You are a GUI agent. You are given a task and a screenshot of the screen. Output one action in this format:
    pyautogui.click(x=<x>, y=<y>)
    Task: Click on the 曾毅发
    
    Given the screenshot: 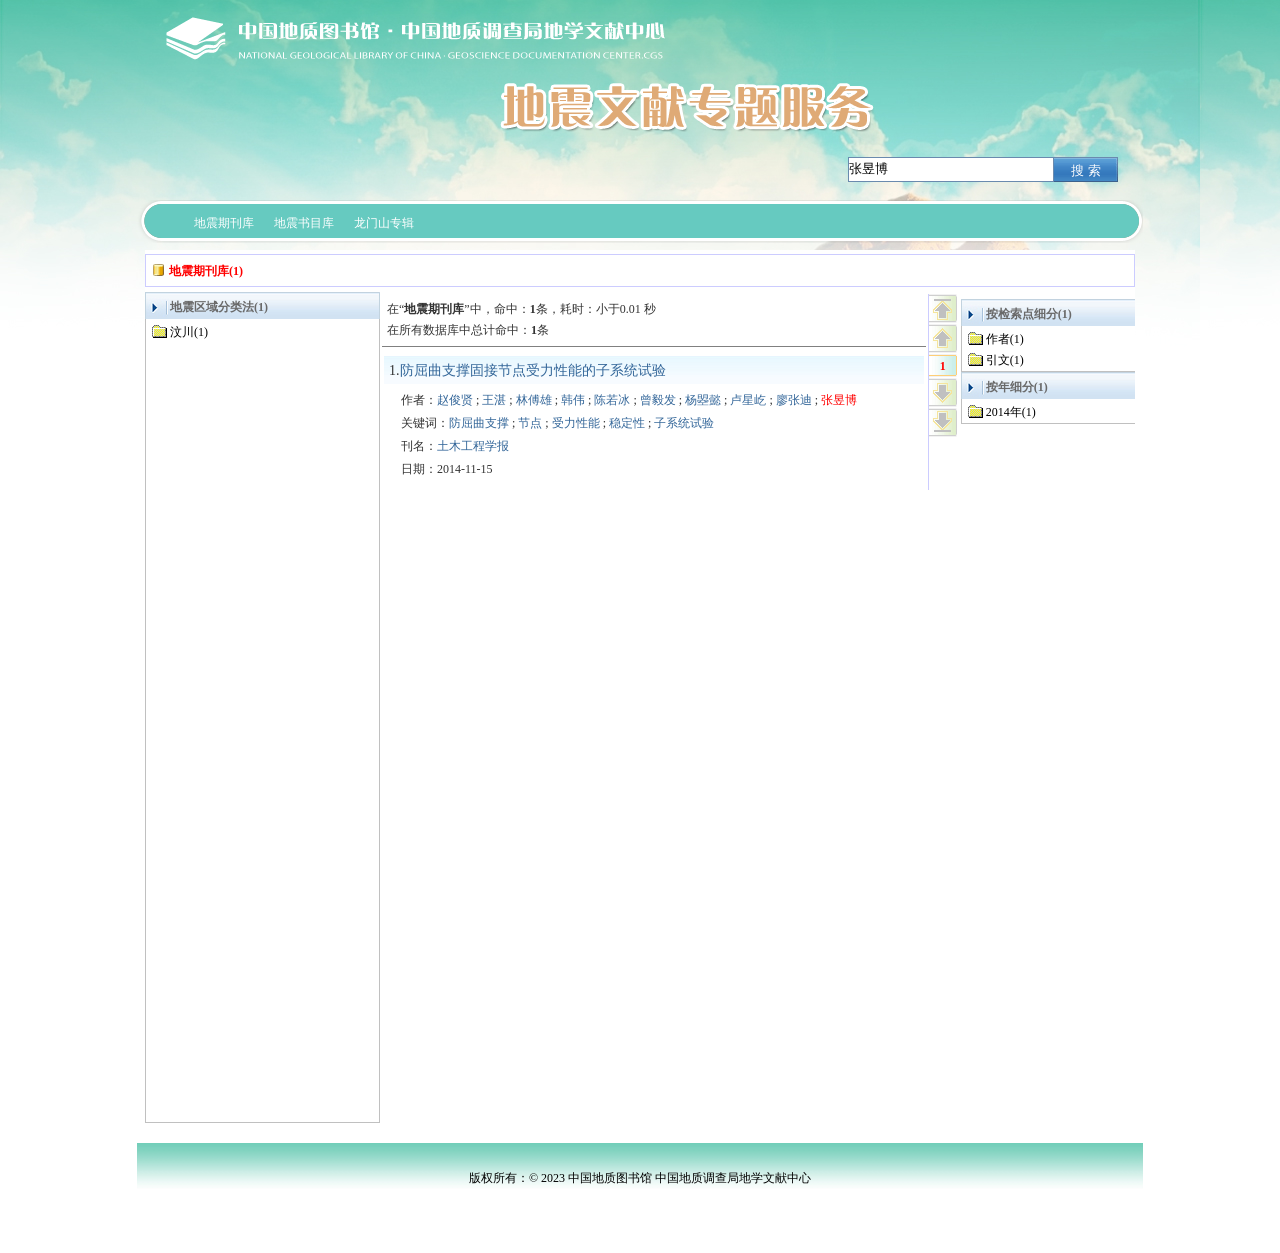 What is the action you would take?
    pyautogui.click(x=658, y=400)
    